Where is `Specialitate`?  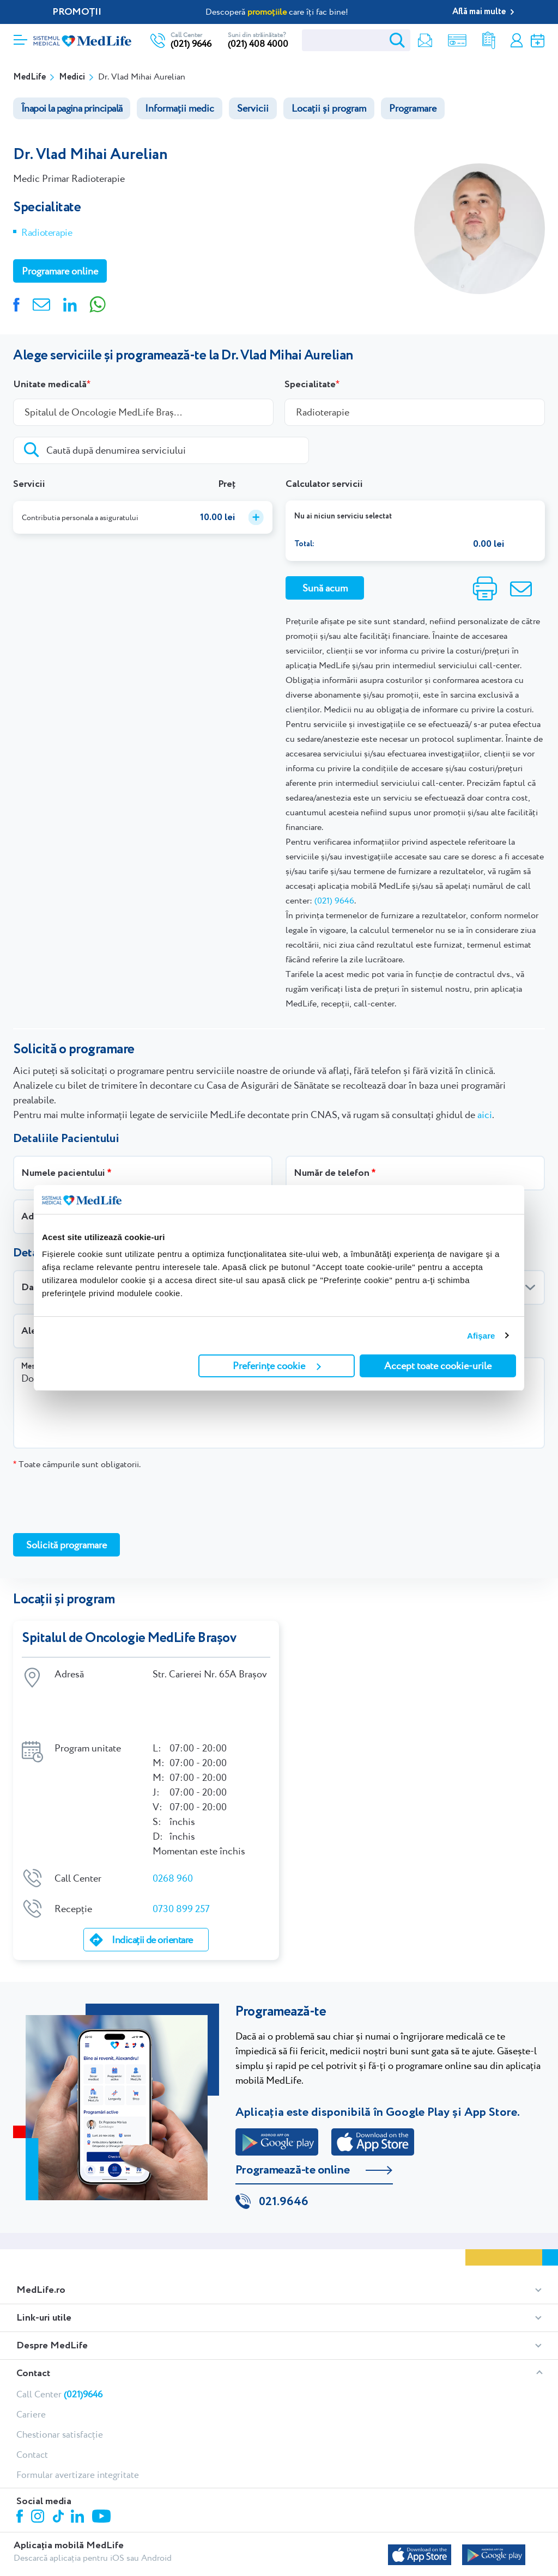
Specialitate is located at coordinates (310, 384).